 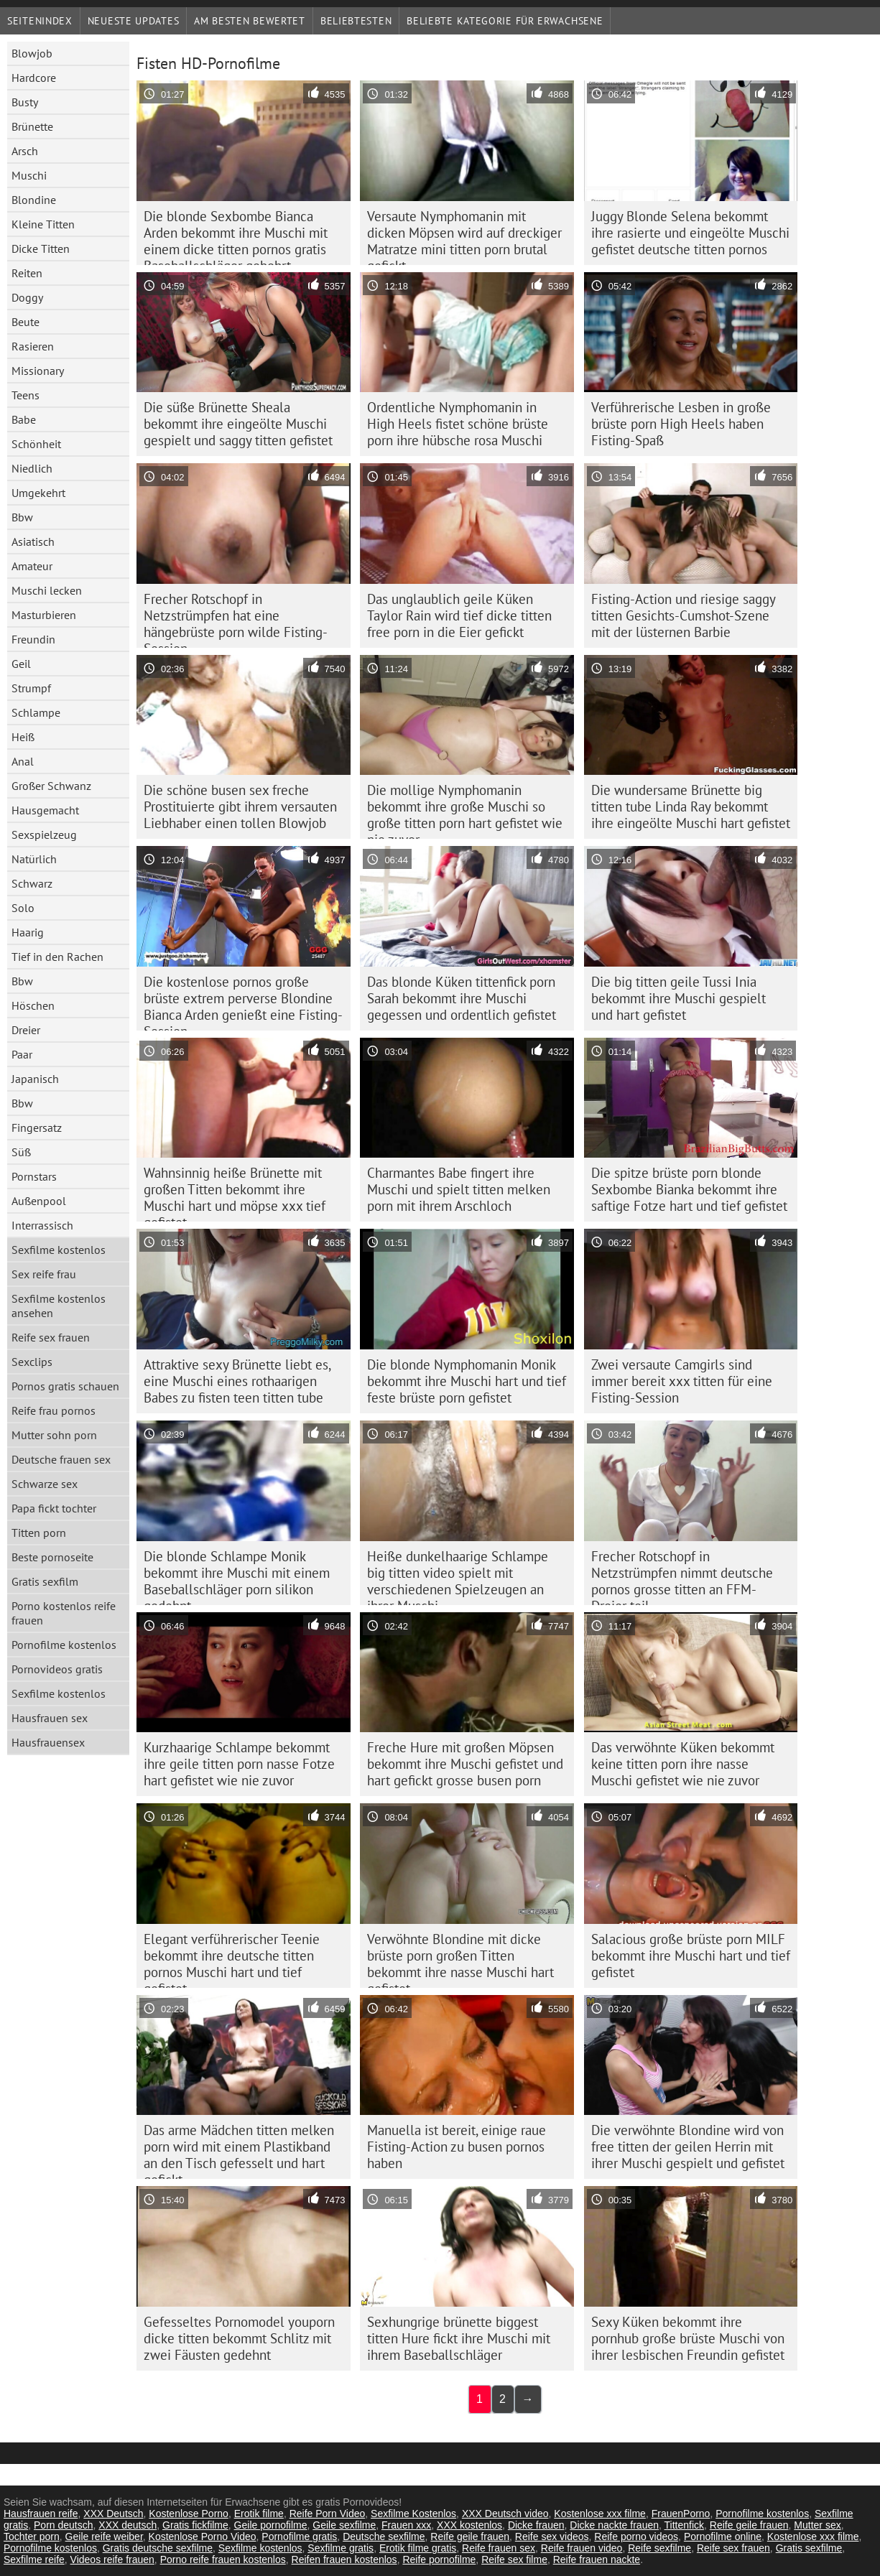 I want to click on Die verwöhnte Blondine wird von free titten der geilen Herrin mit ihrer Muschi gespielt und gefistet, so click(x=687, y=2146).